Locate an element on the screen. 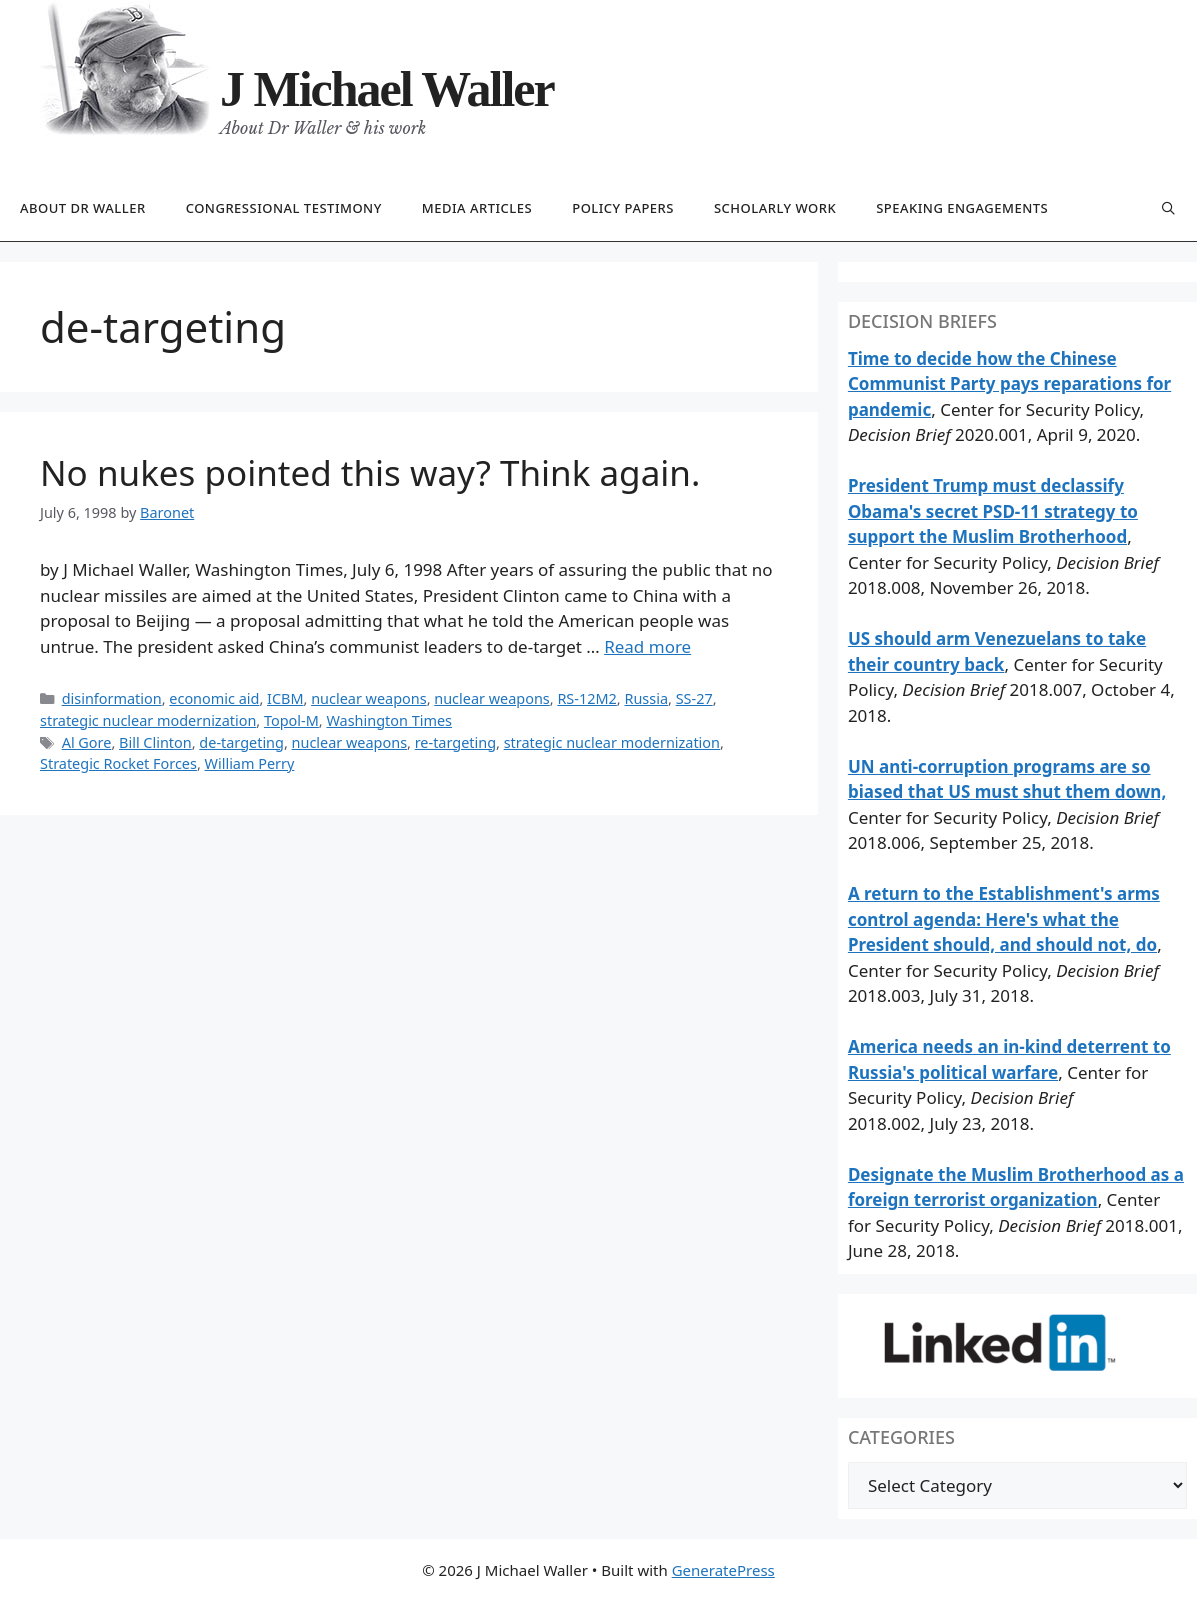 The image size is (1197, 1602). William Perry is located at coordinates (250, 763).